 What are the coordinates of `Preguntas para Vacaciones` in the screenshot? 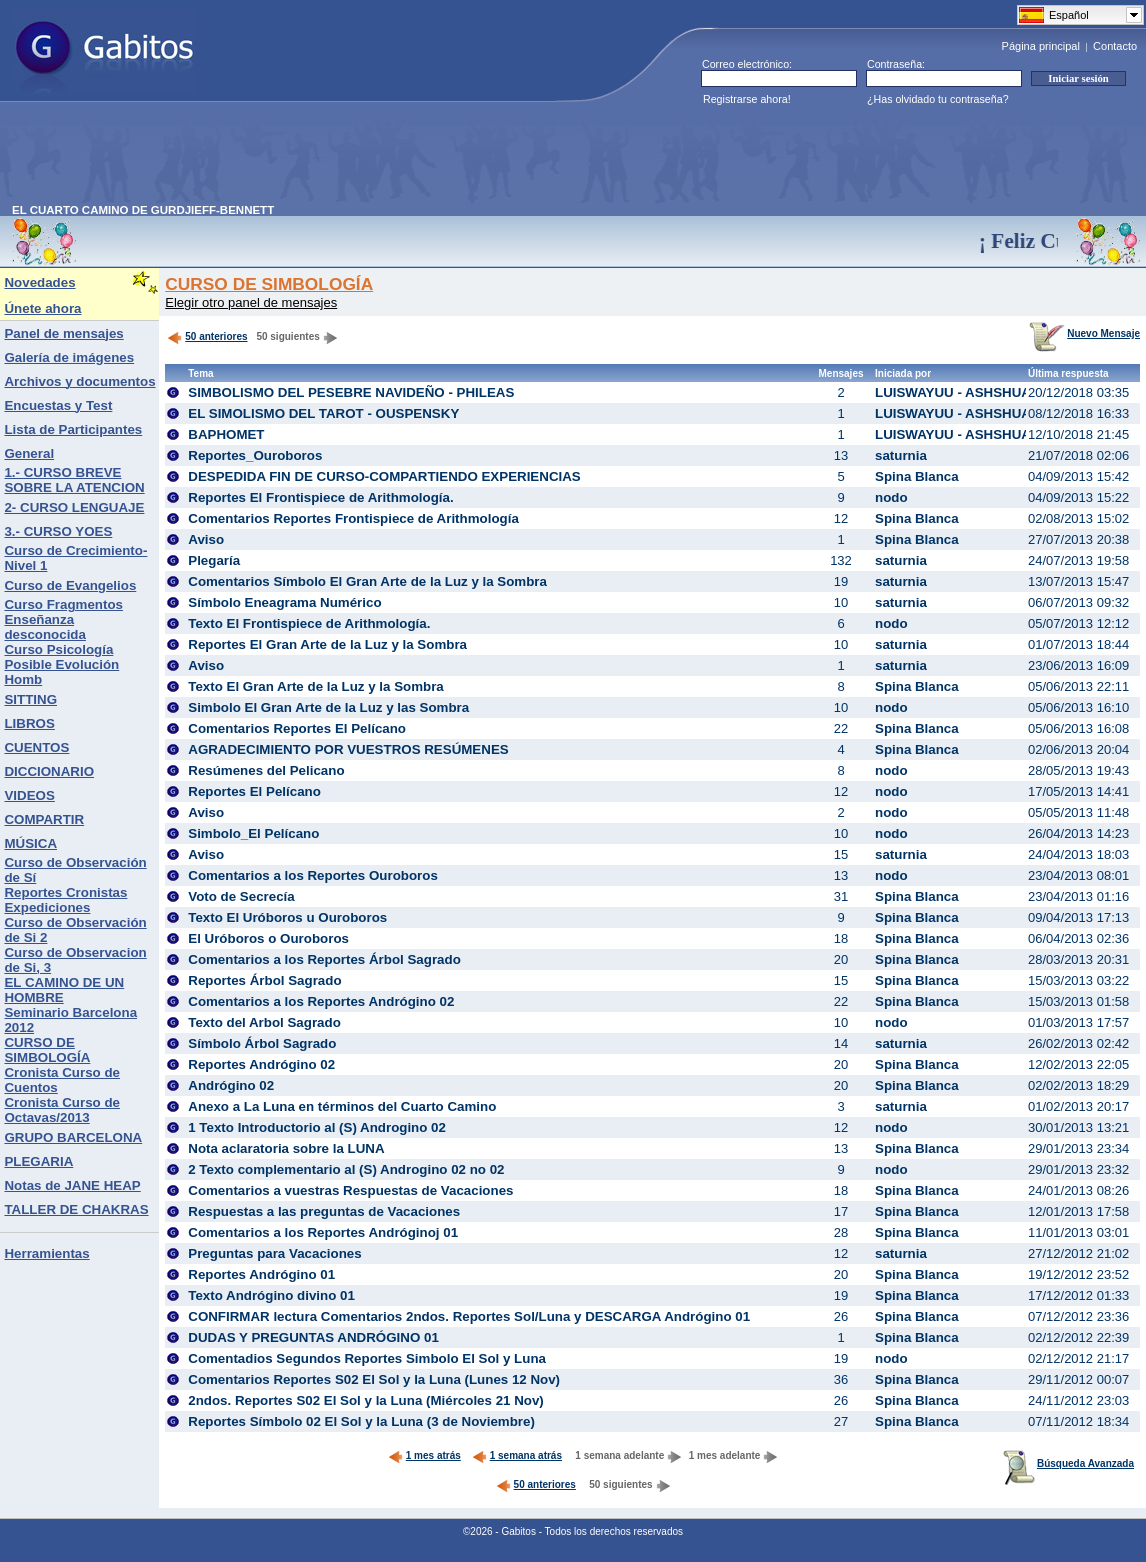 It's located at (274, 1253).